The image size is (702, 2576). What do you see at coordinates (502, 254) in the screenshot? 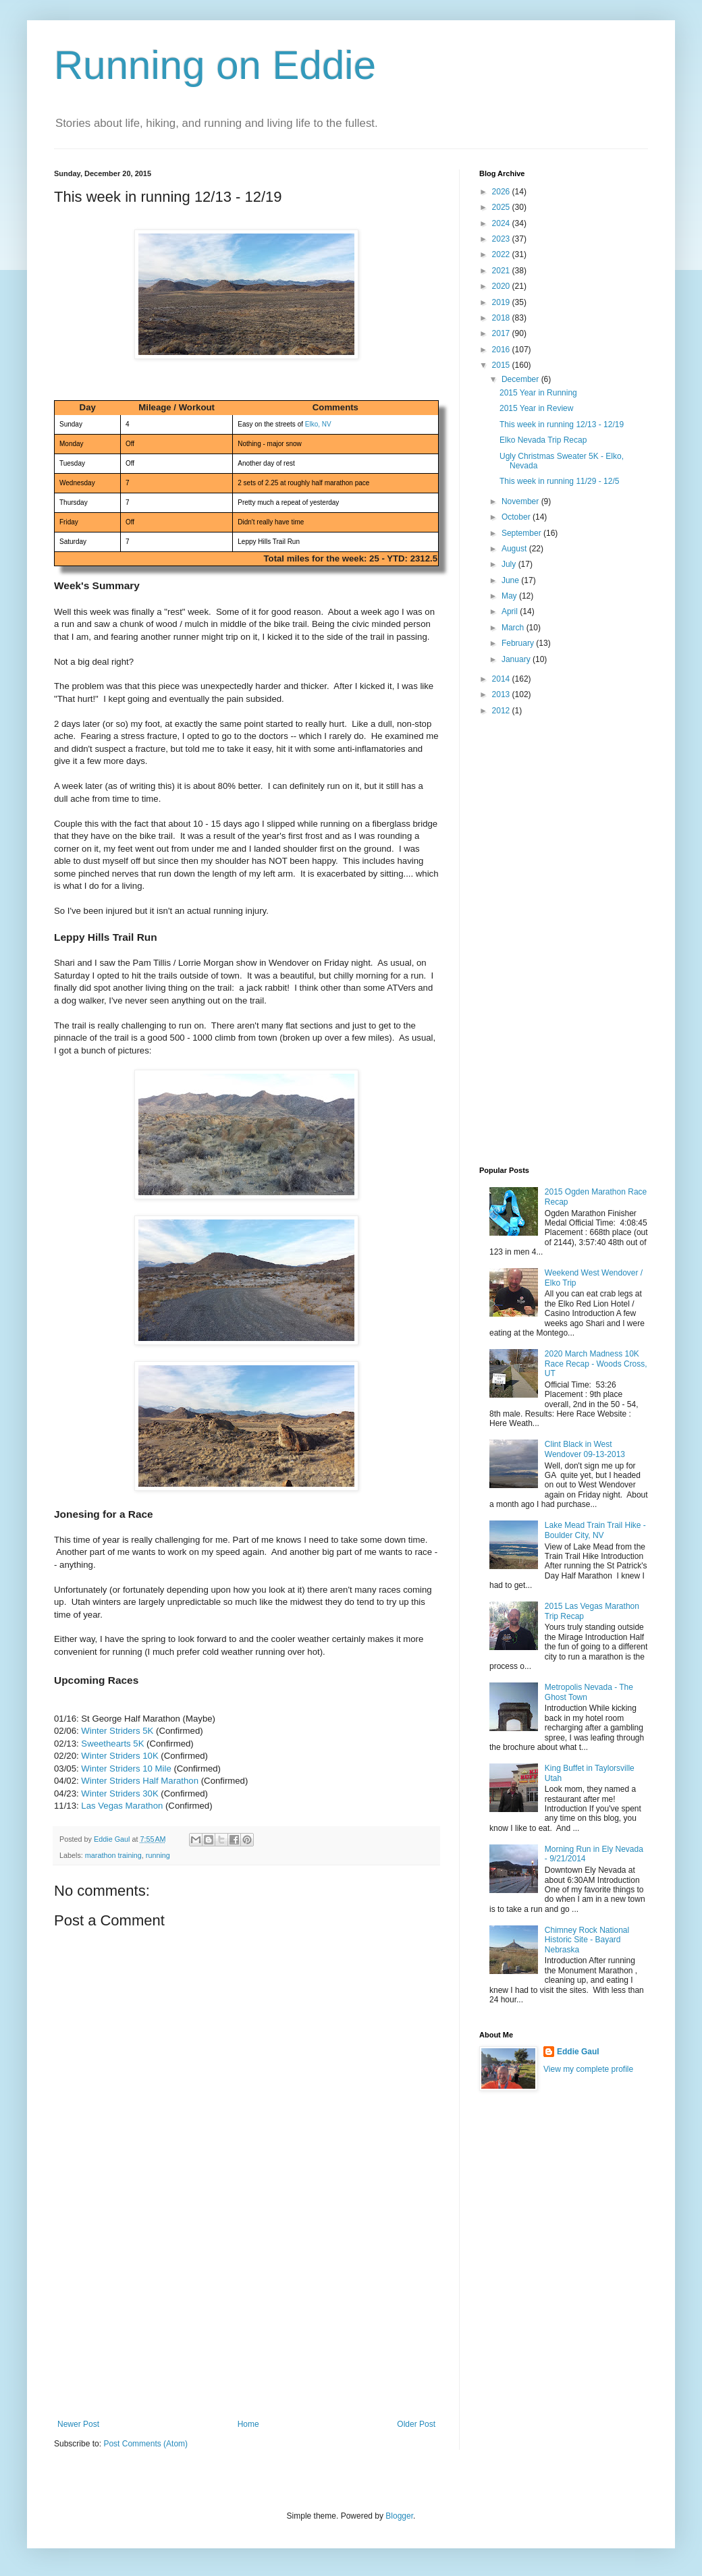
I see `2022` at bounding box center [502, 254].